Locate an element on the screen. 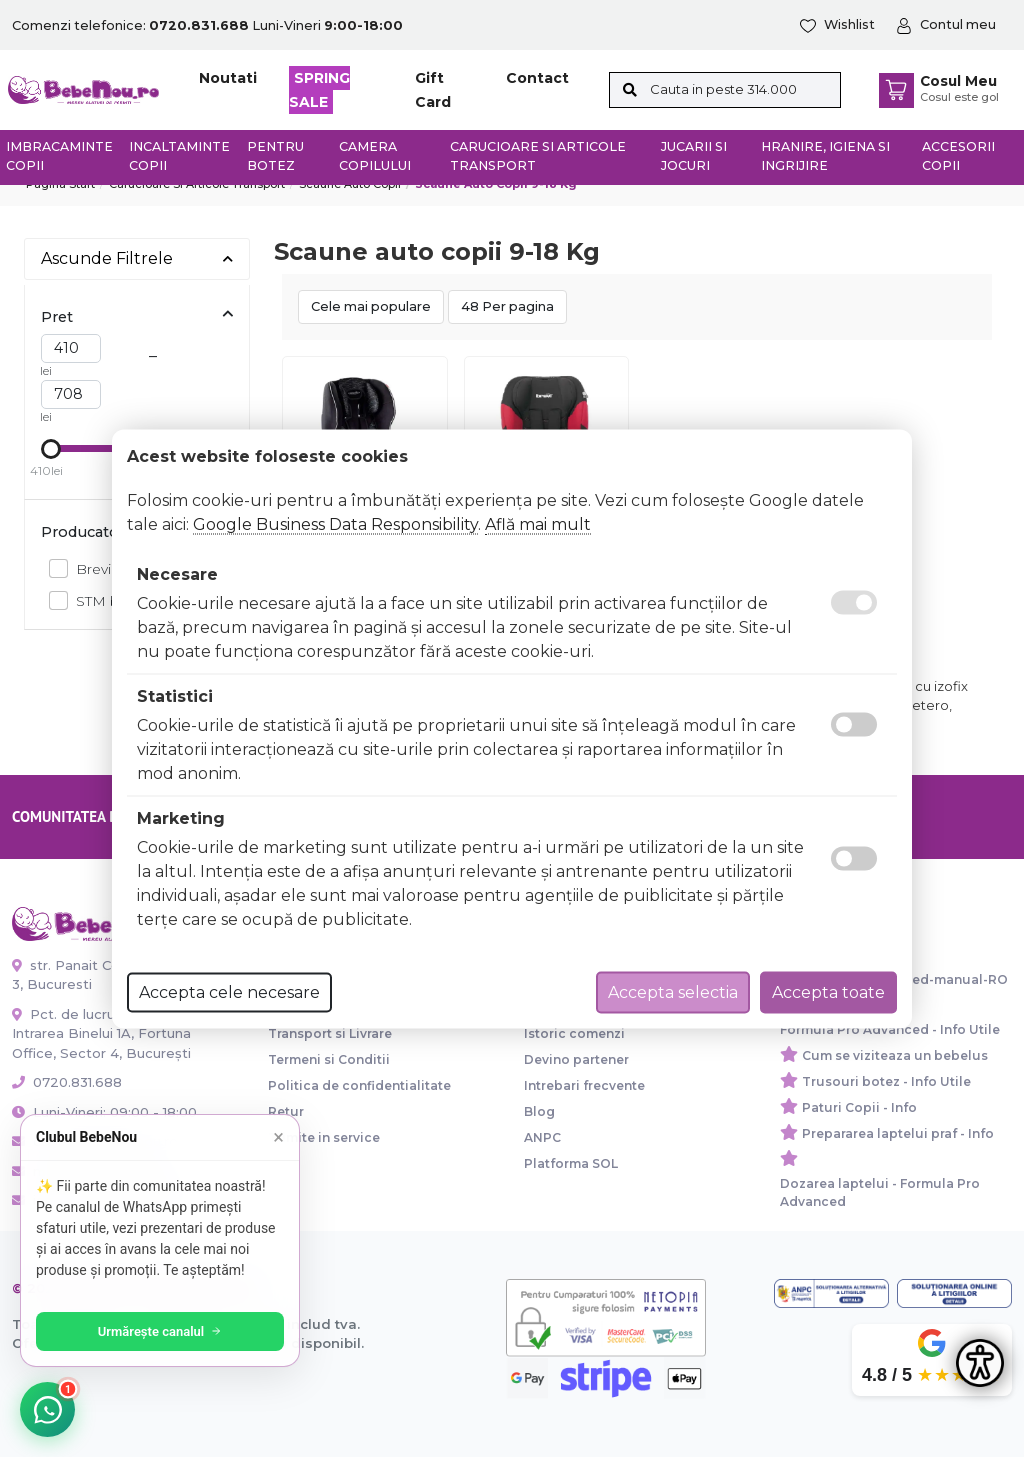 The height and width of the screenshot is (1457, 1024). Ascunde Filtrele is located at coordinates (137, 258).